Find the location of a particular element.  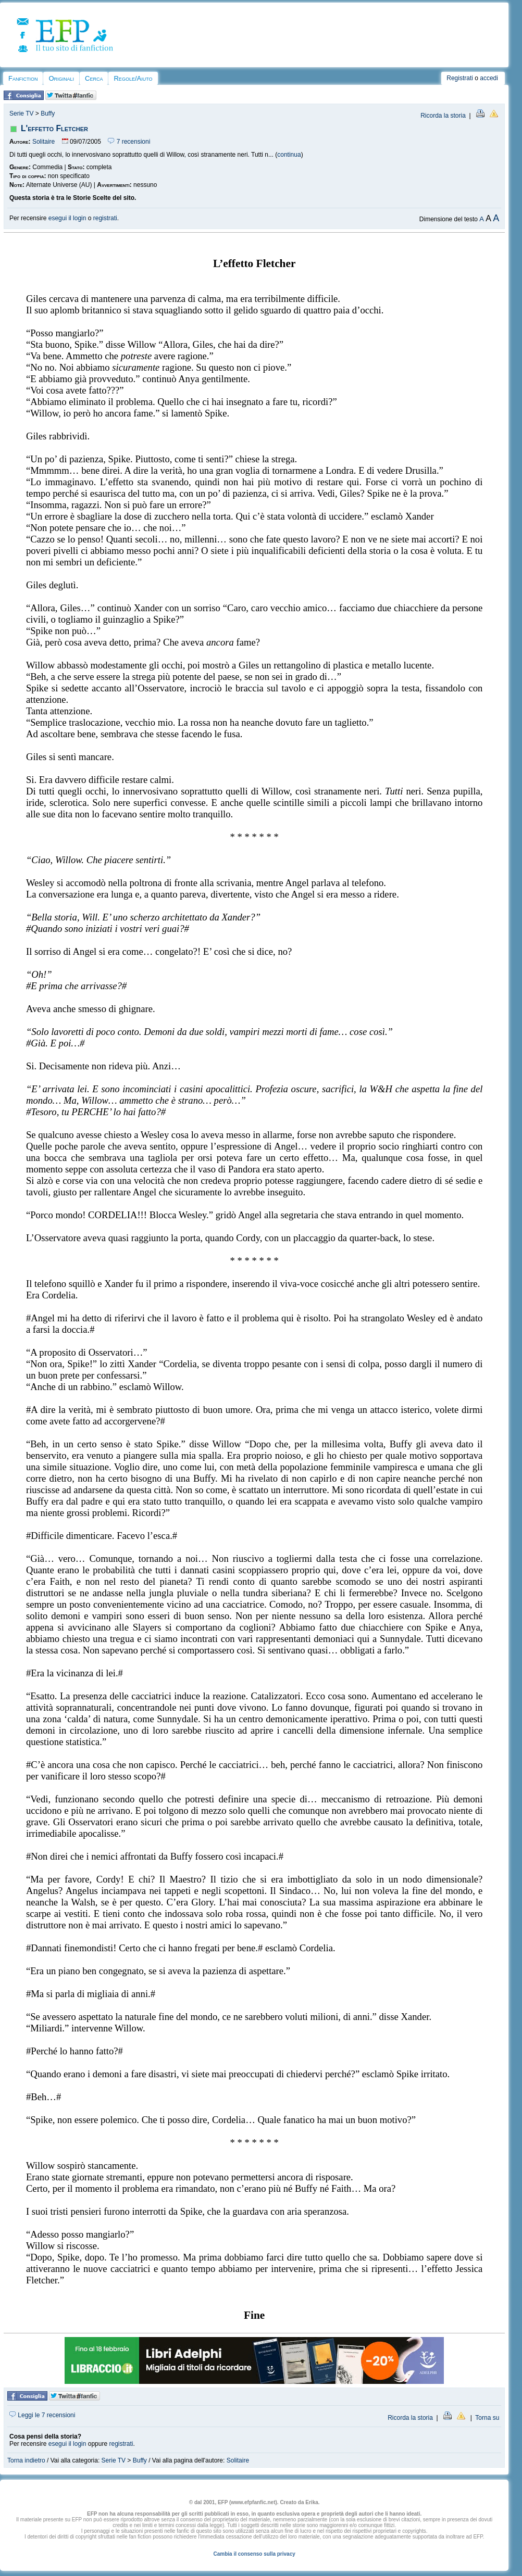

continua is located at coordinates (289, 154).